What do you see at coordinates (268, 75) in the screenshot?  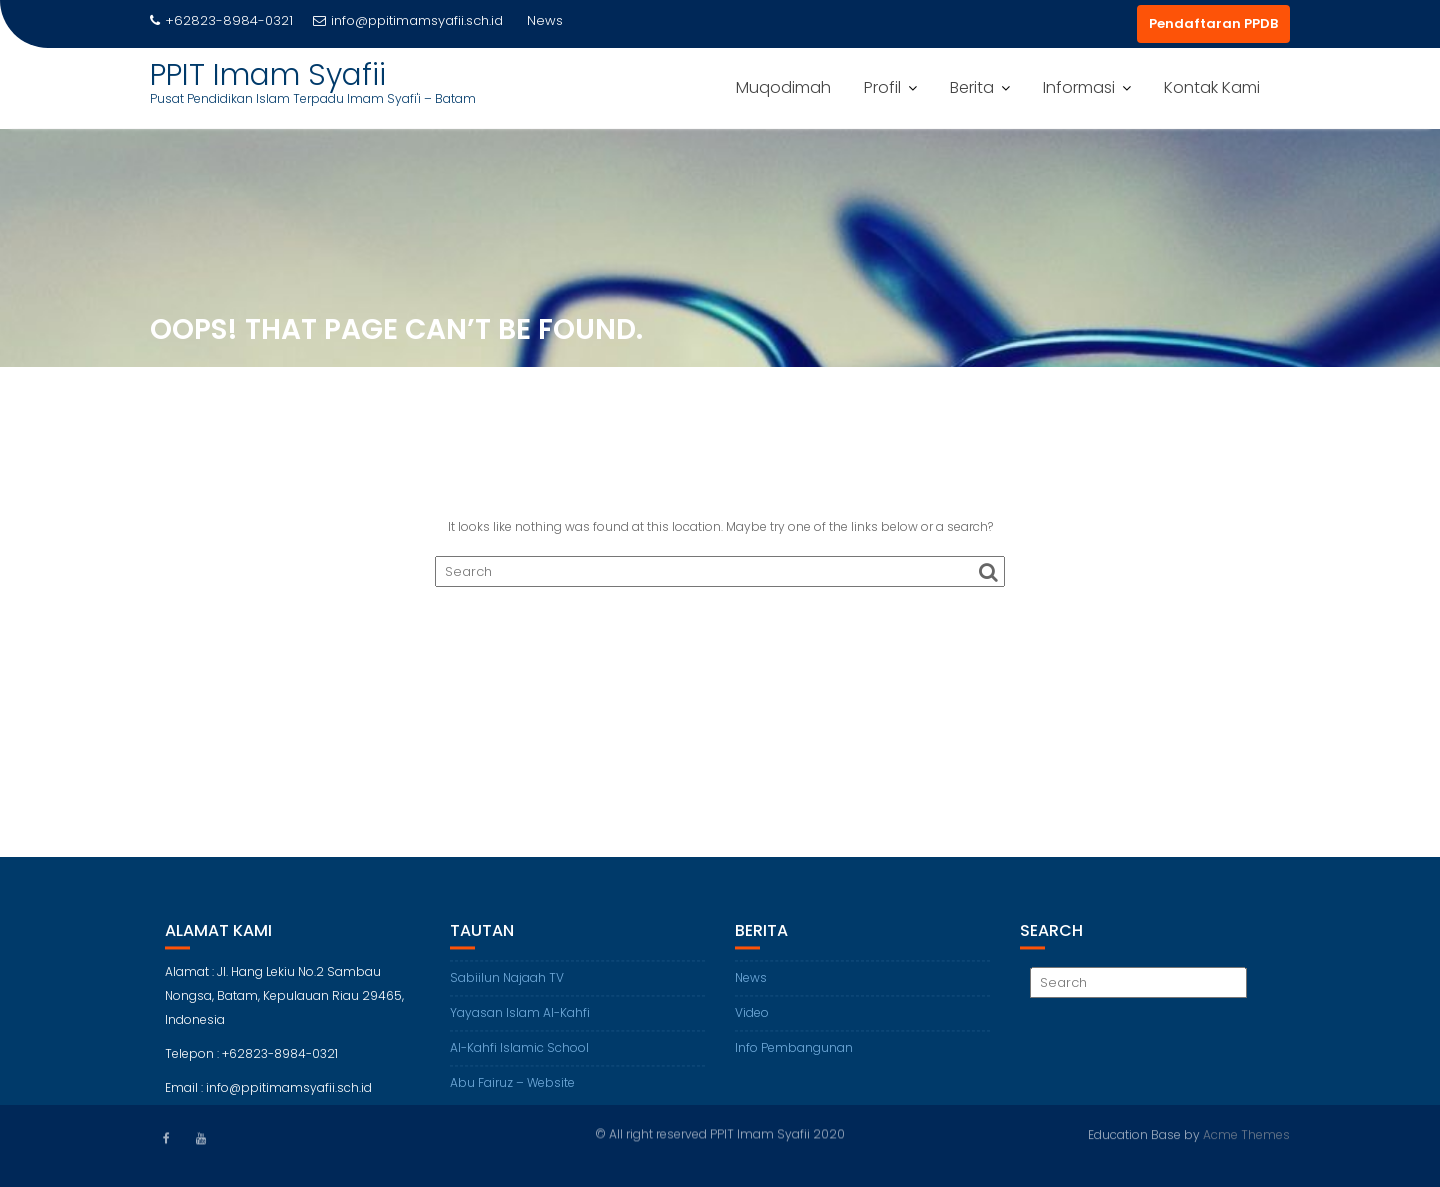 I see `PPIT Imam Syafii` at bounding box center [268, 75].